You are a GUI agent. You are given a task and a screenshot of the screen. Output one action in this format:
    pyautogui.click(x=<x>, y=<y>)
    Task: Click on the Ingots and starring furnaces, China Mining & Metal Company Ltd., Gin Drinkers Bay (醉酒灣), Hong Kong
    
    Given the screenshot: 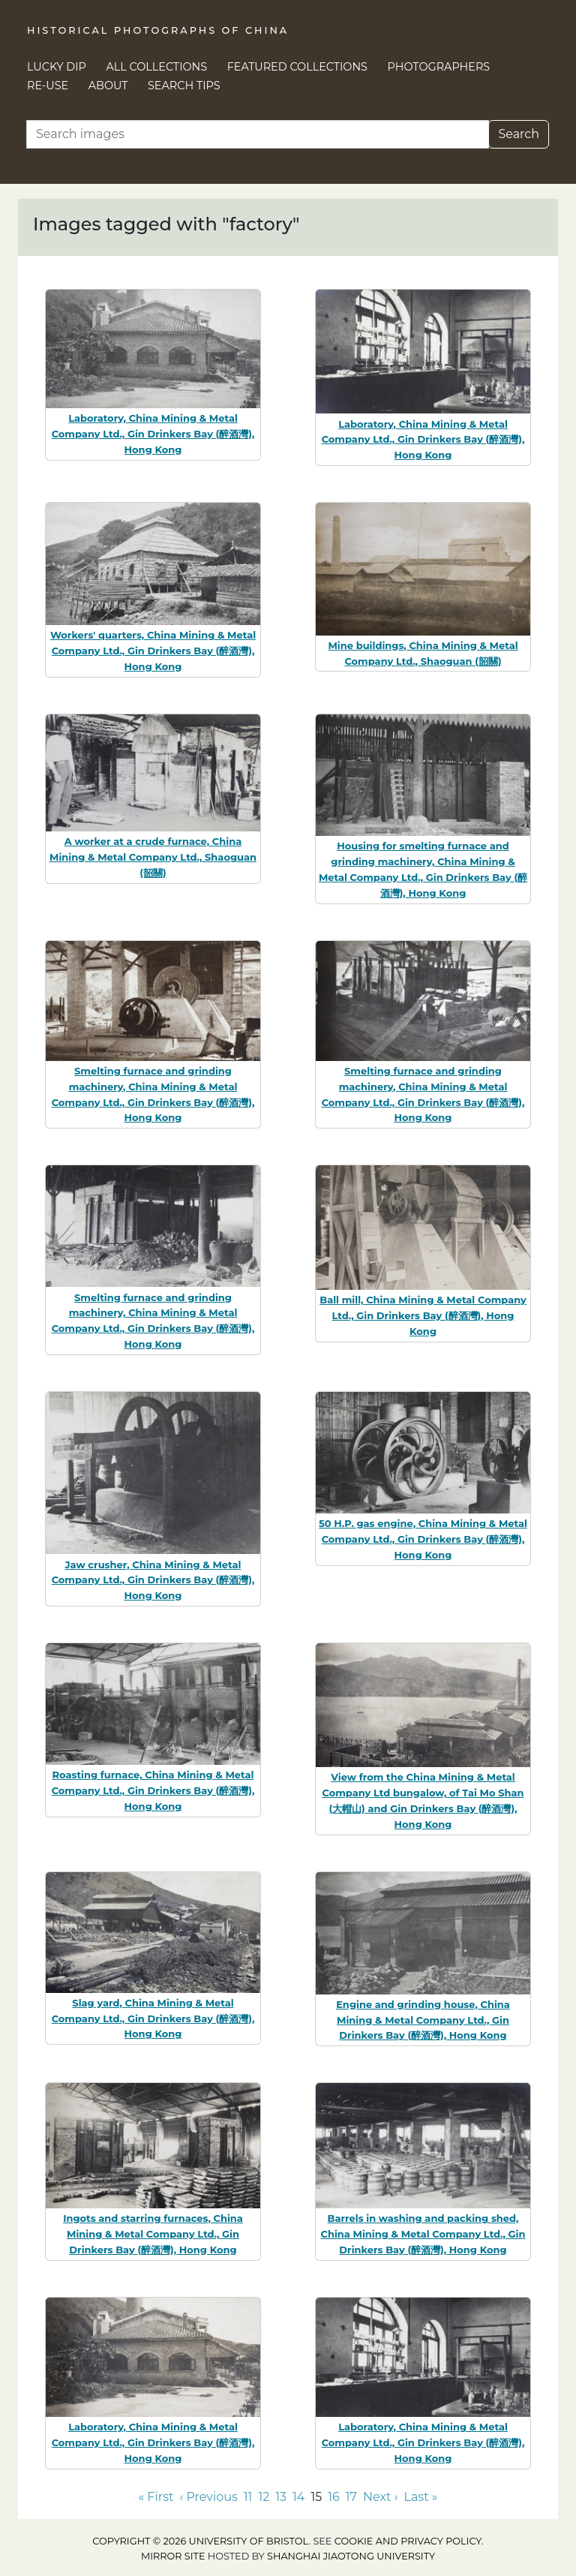 What is the action you would take?
    pyautogui.click(x=153, y=2234)
    